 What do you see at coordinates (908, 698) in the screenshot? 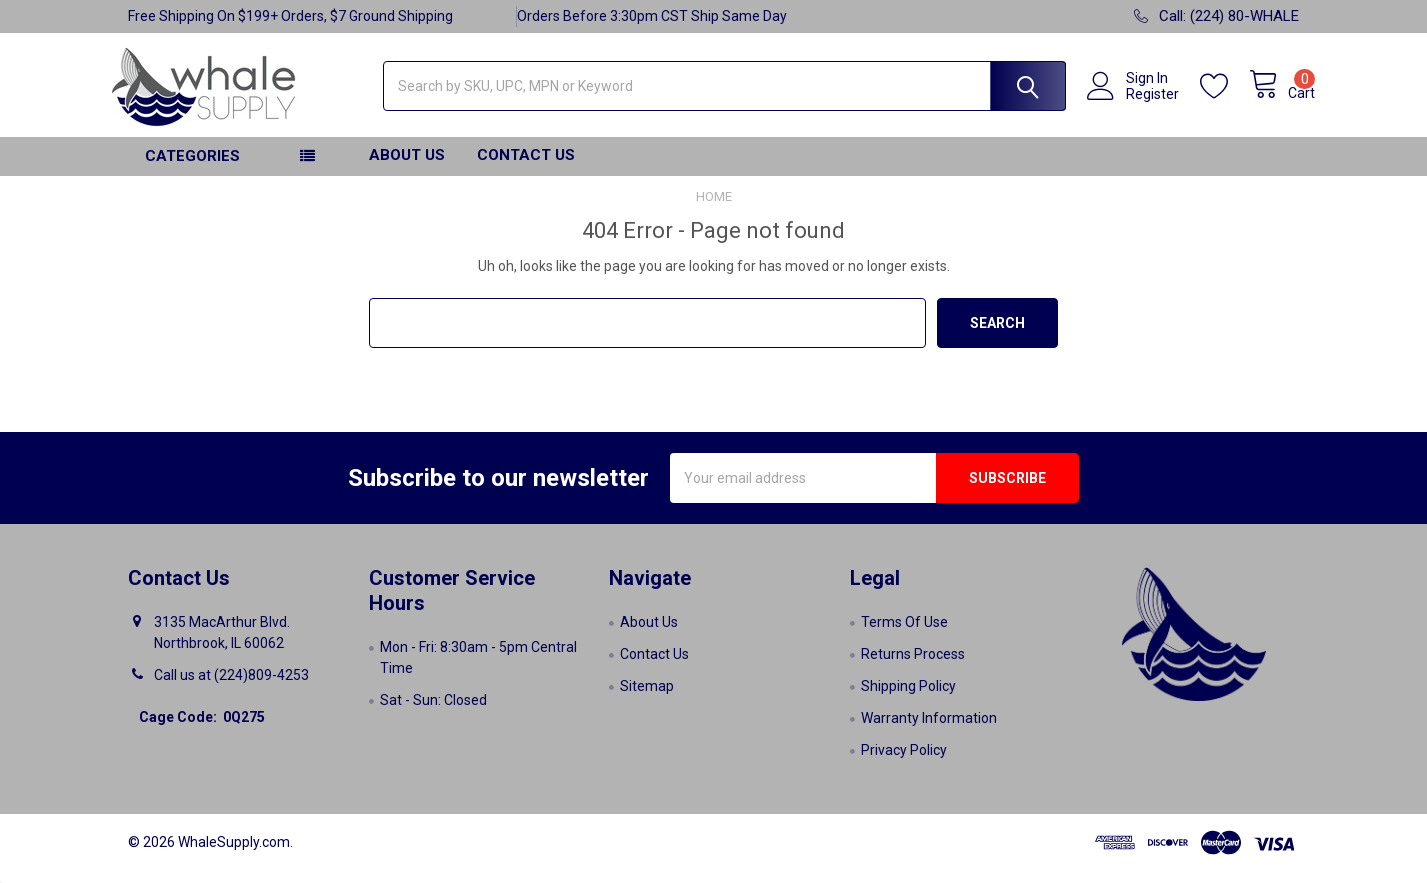
I see `Shipping Policy` at bounding box center [908, 698].